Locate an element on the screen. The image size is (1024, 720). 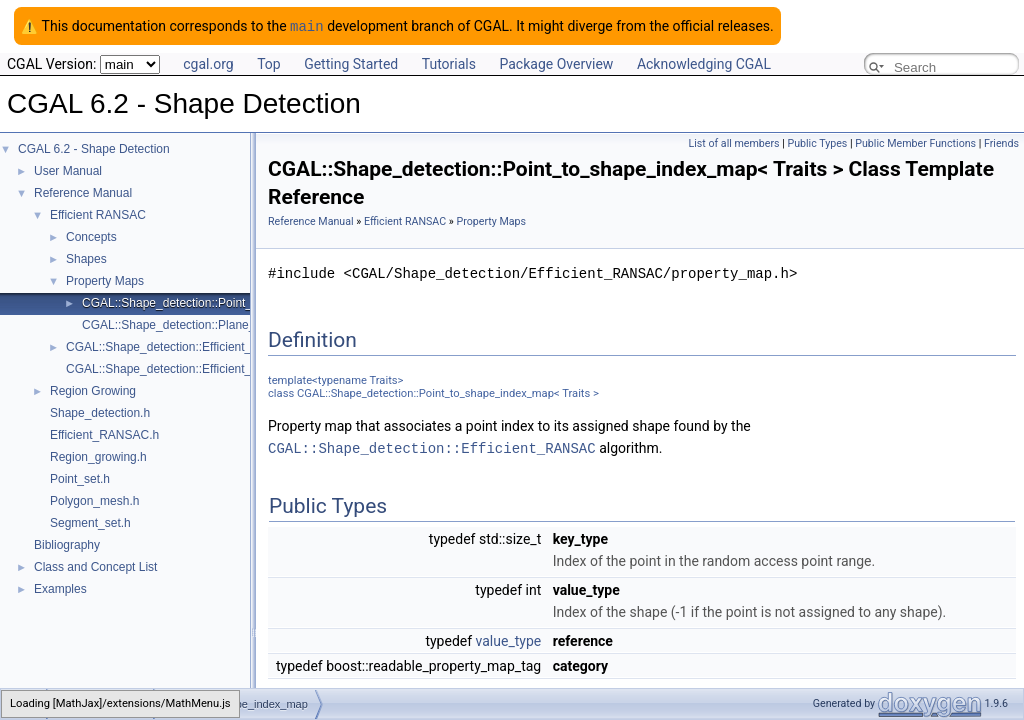
CGAL 6.2 - Shape Detection is located at coordinates (94, 148).